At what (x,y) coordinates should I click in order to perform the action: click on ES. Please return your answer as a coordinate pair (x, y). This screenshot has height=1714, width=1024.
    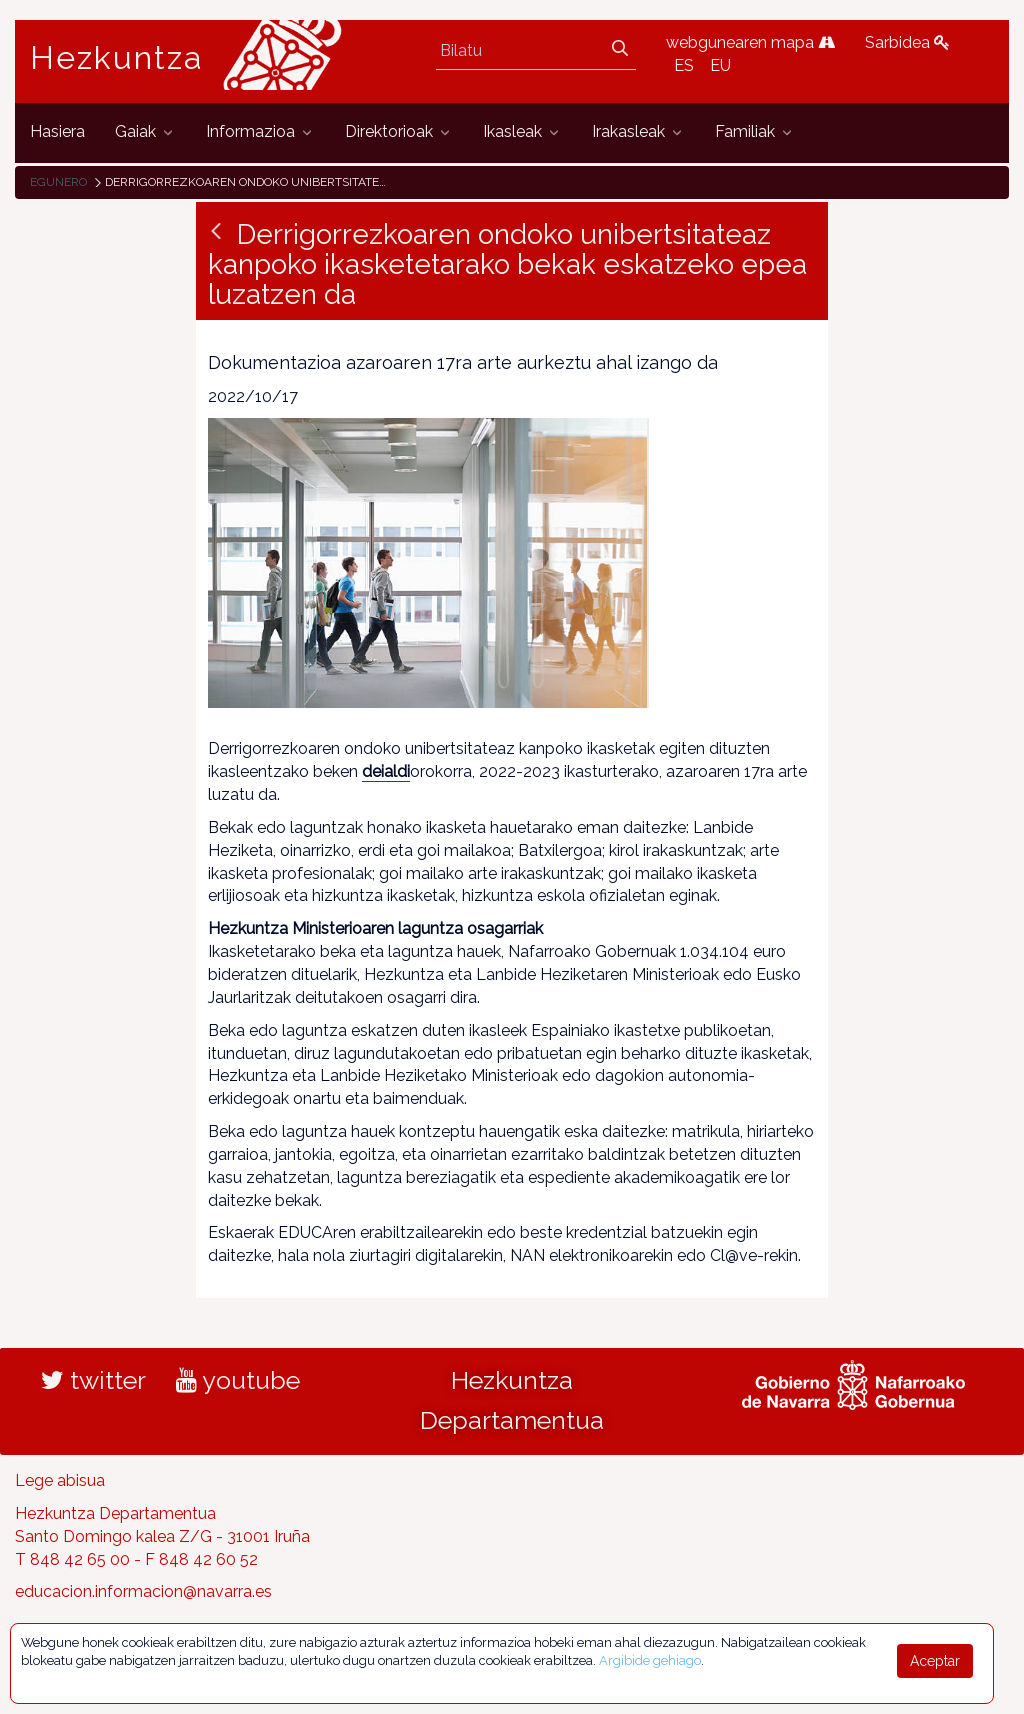
    Looking at the image, I should click on (684, 65).